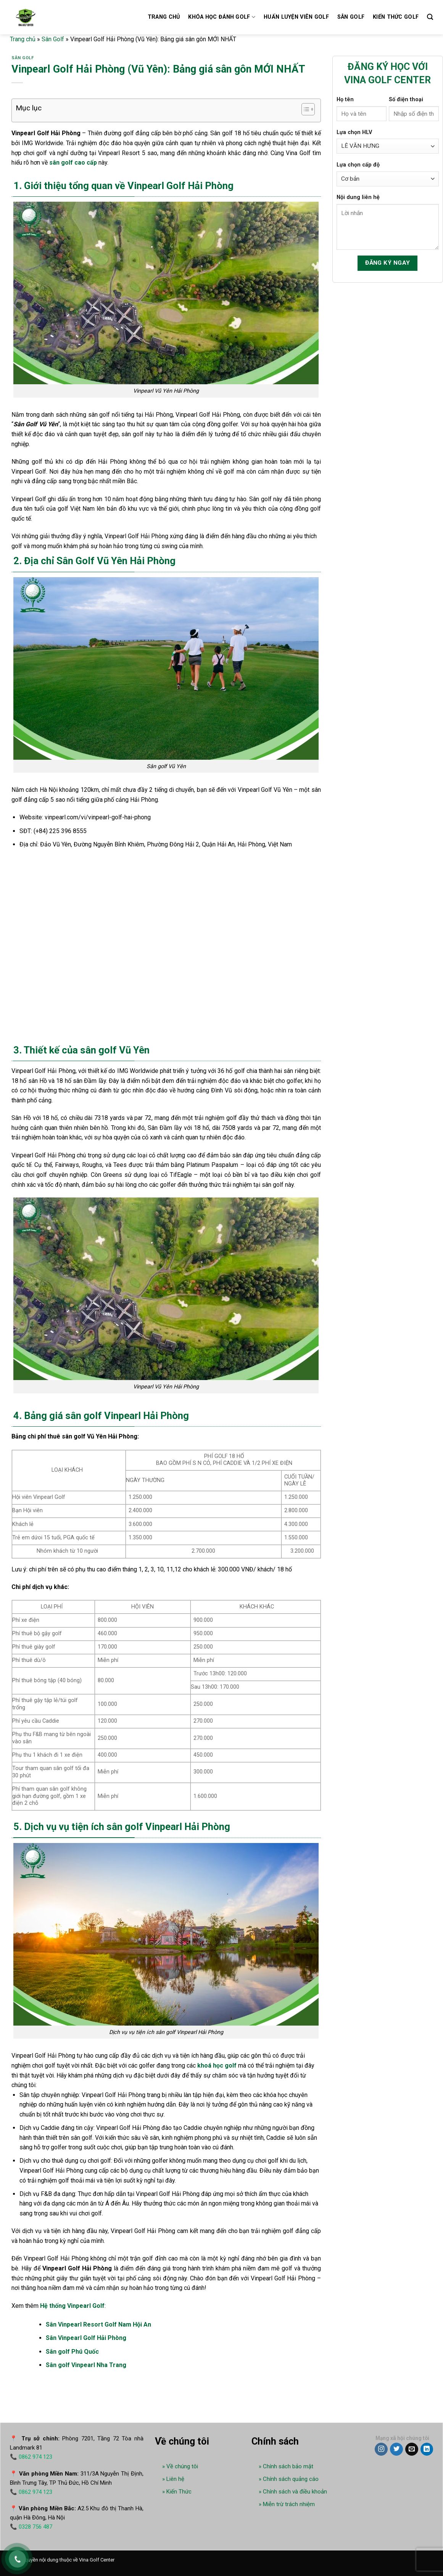  What do you see at coordinates (180, 2466) in the screenshot?
I see `» Về chúng tôi` at bounding box center [180, 2466].